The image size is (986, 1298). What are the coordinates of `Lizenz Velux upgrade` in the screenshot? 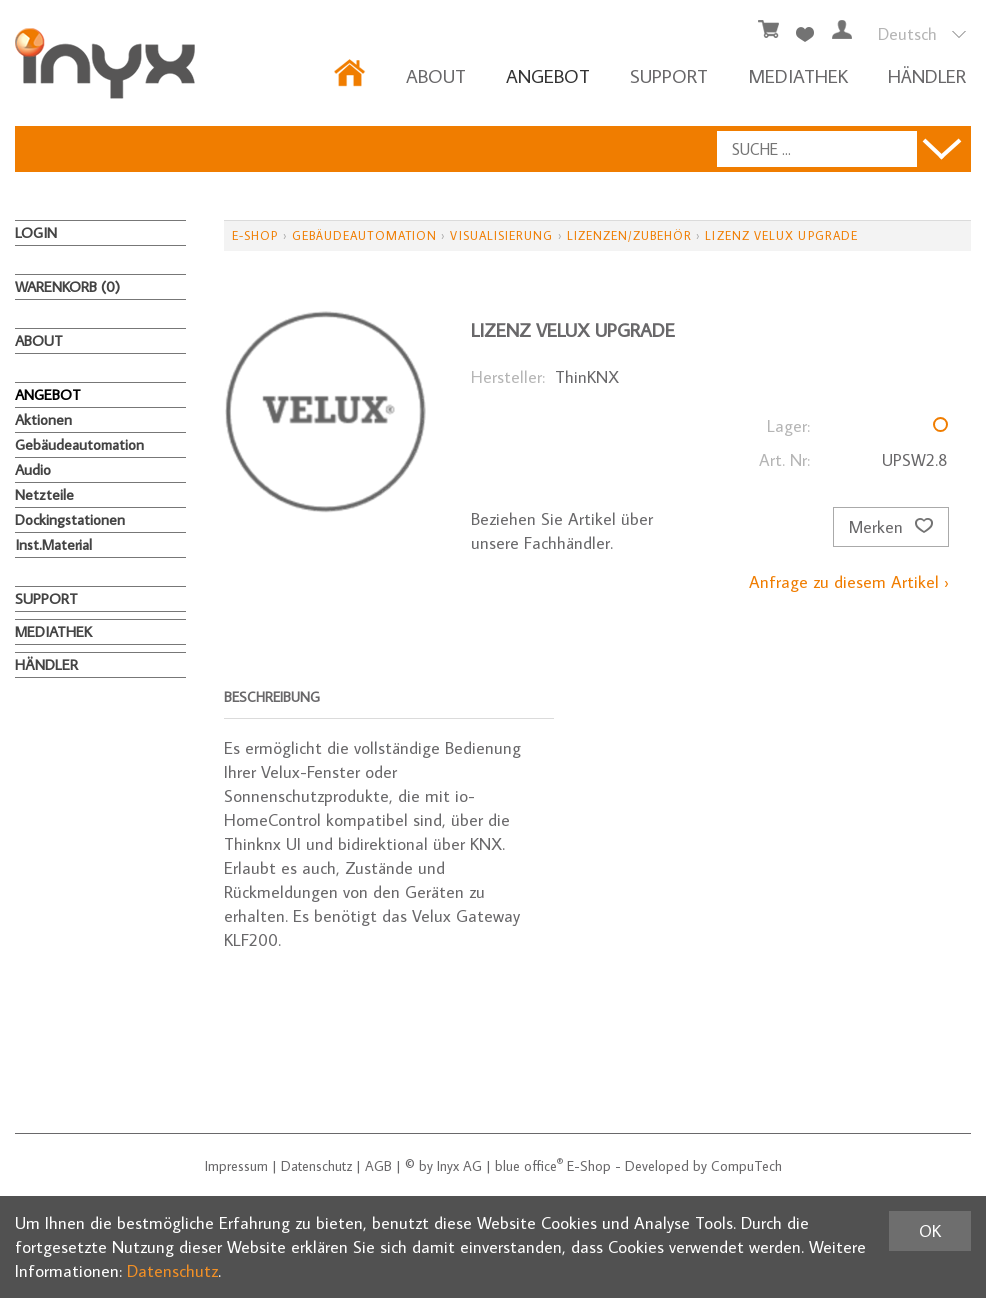 It's located at (781, 235).